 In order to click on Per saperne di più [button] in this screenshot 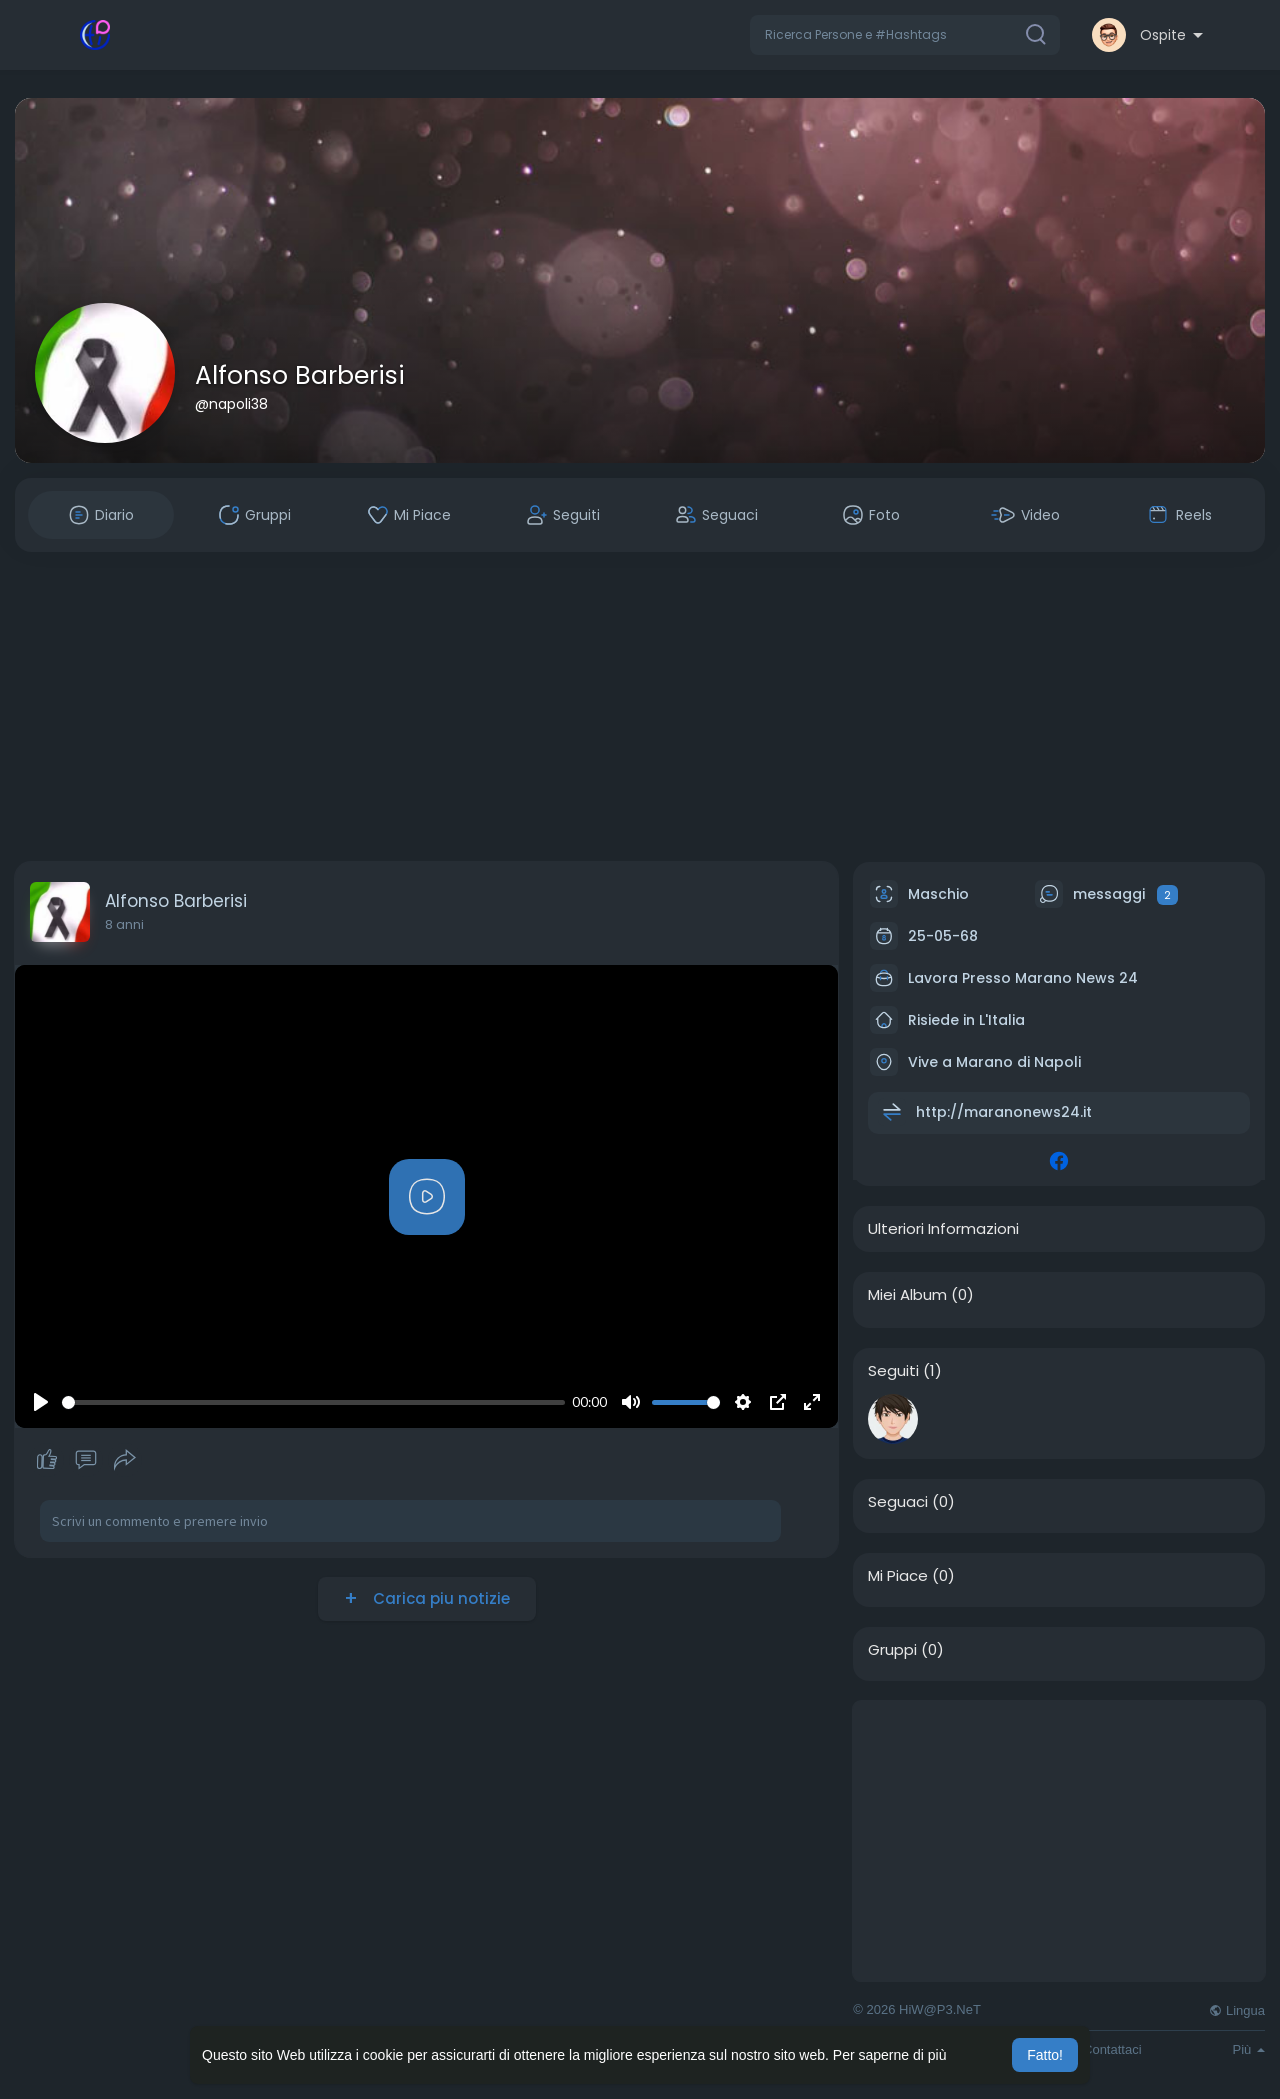, I will do `click(890, 2055)`.